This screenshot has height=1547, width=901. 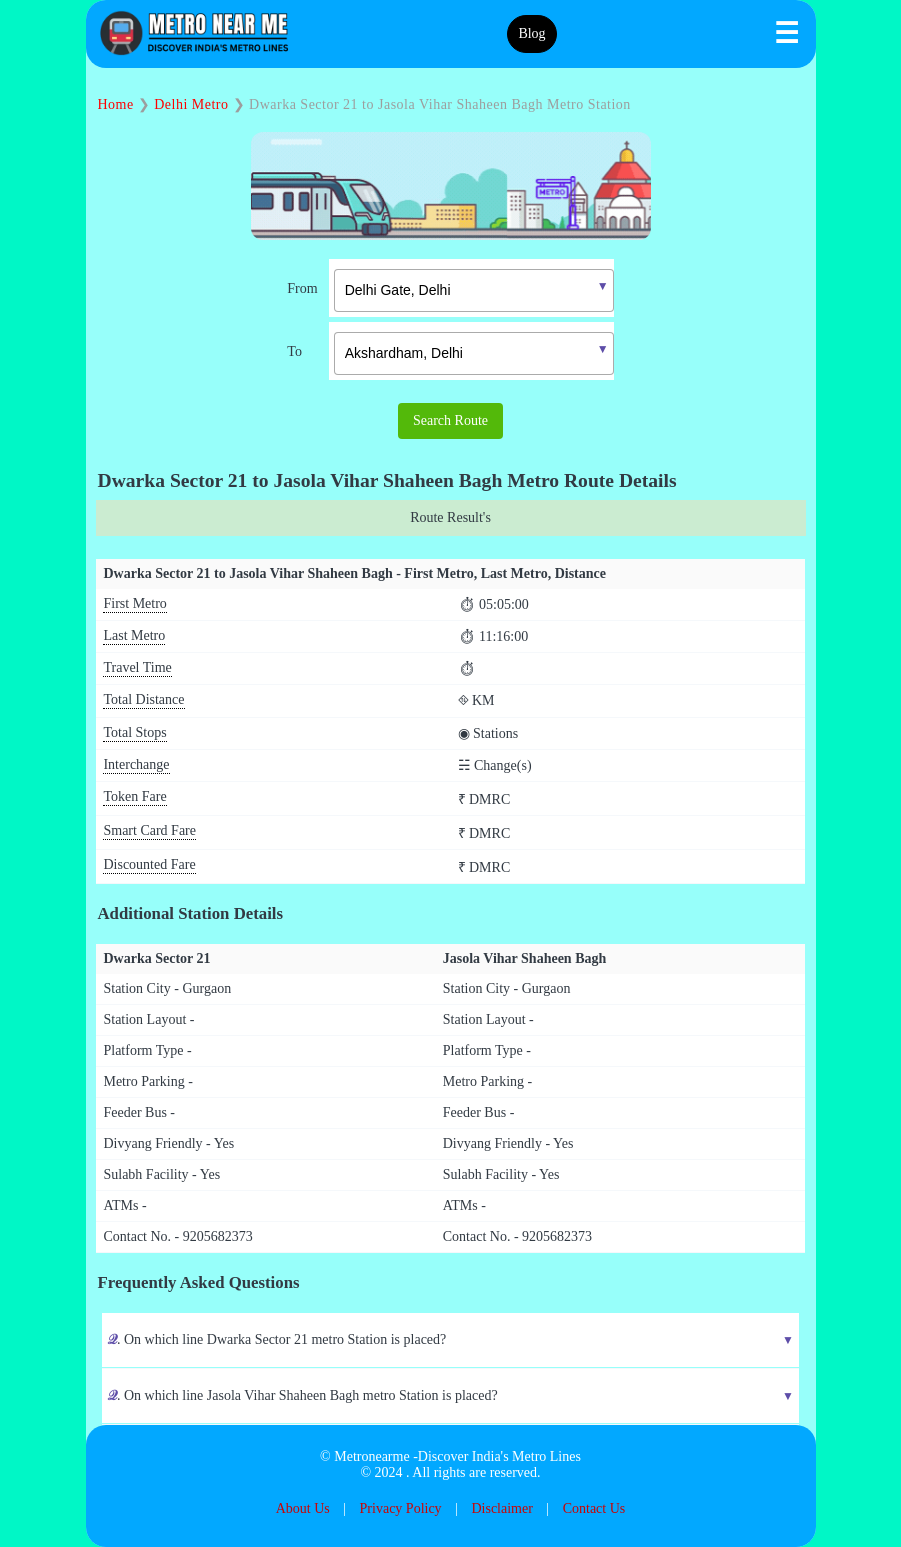 I want to click on Route Result's [tab], so click(x=450, y=517).